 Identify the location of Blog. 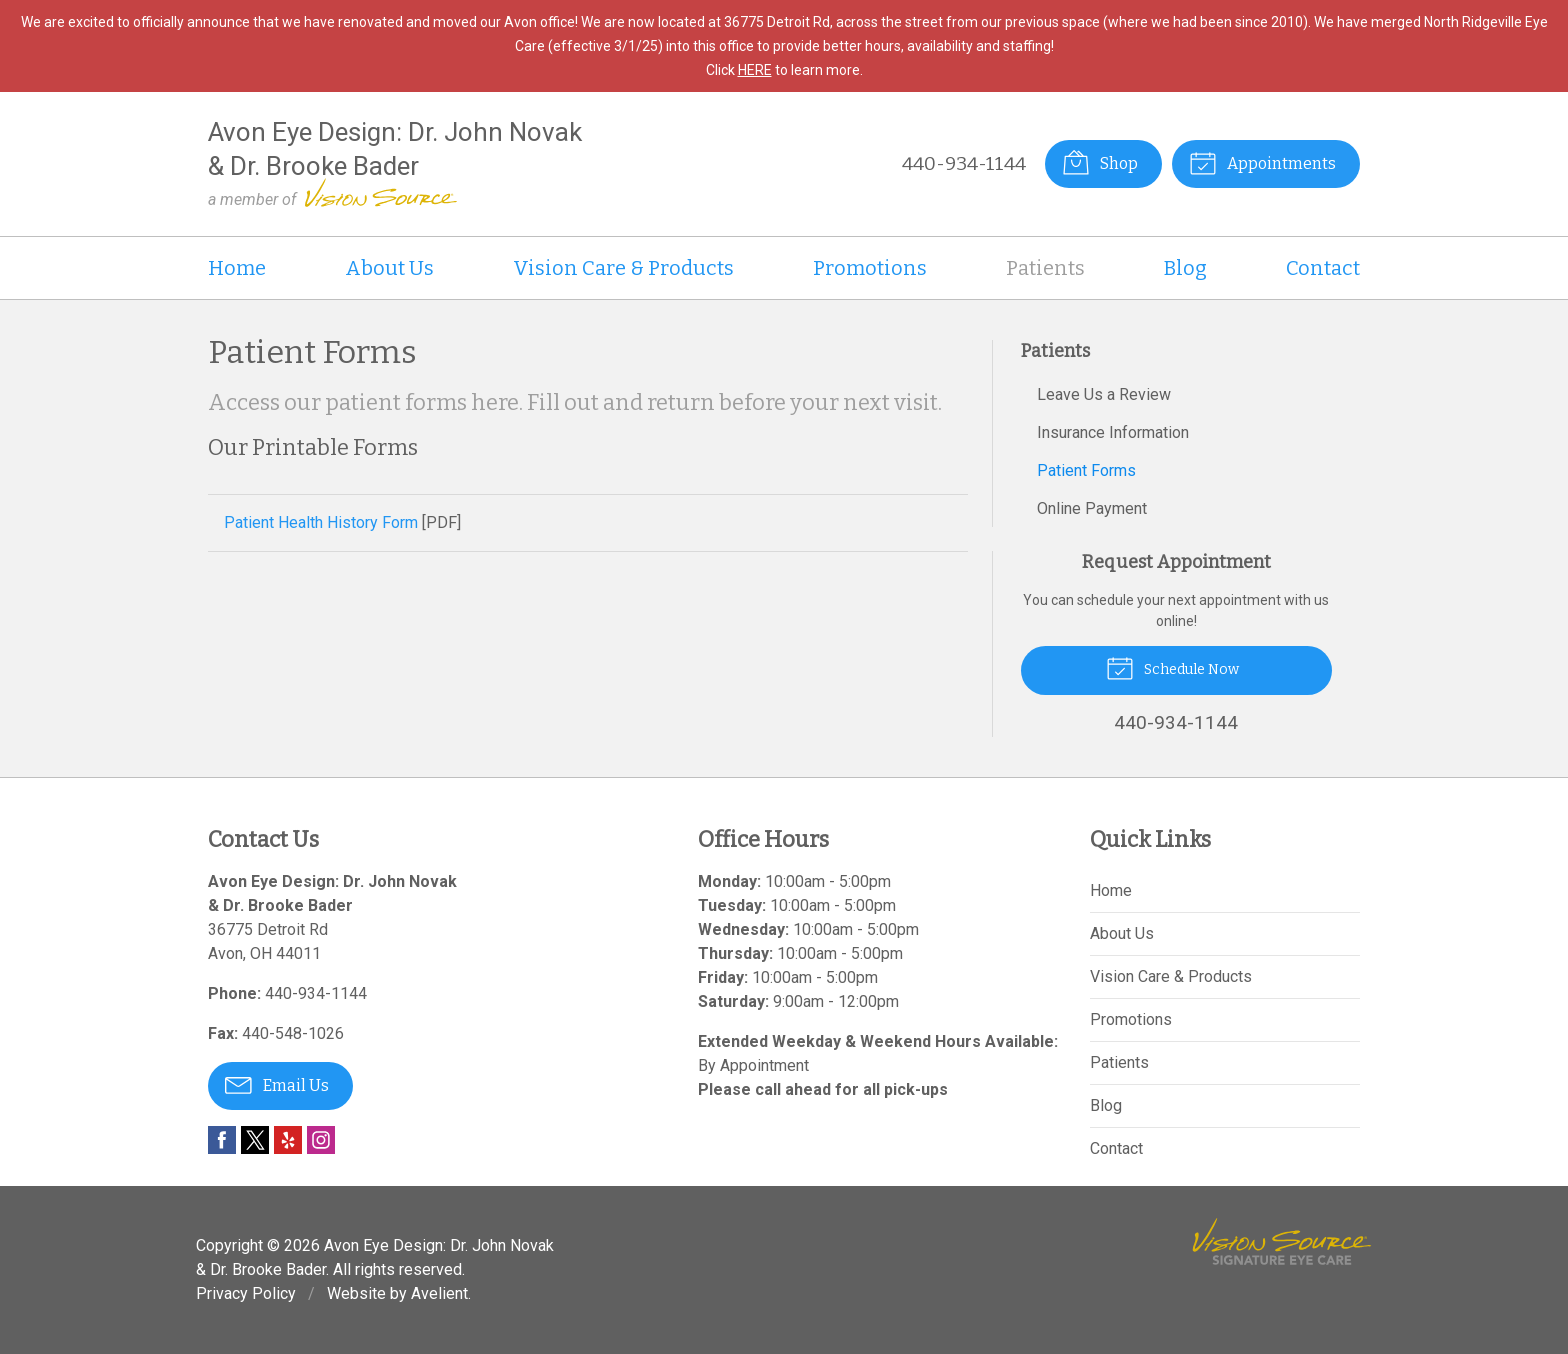
(1185, 268).